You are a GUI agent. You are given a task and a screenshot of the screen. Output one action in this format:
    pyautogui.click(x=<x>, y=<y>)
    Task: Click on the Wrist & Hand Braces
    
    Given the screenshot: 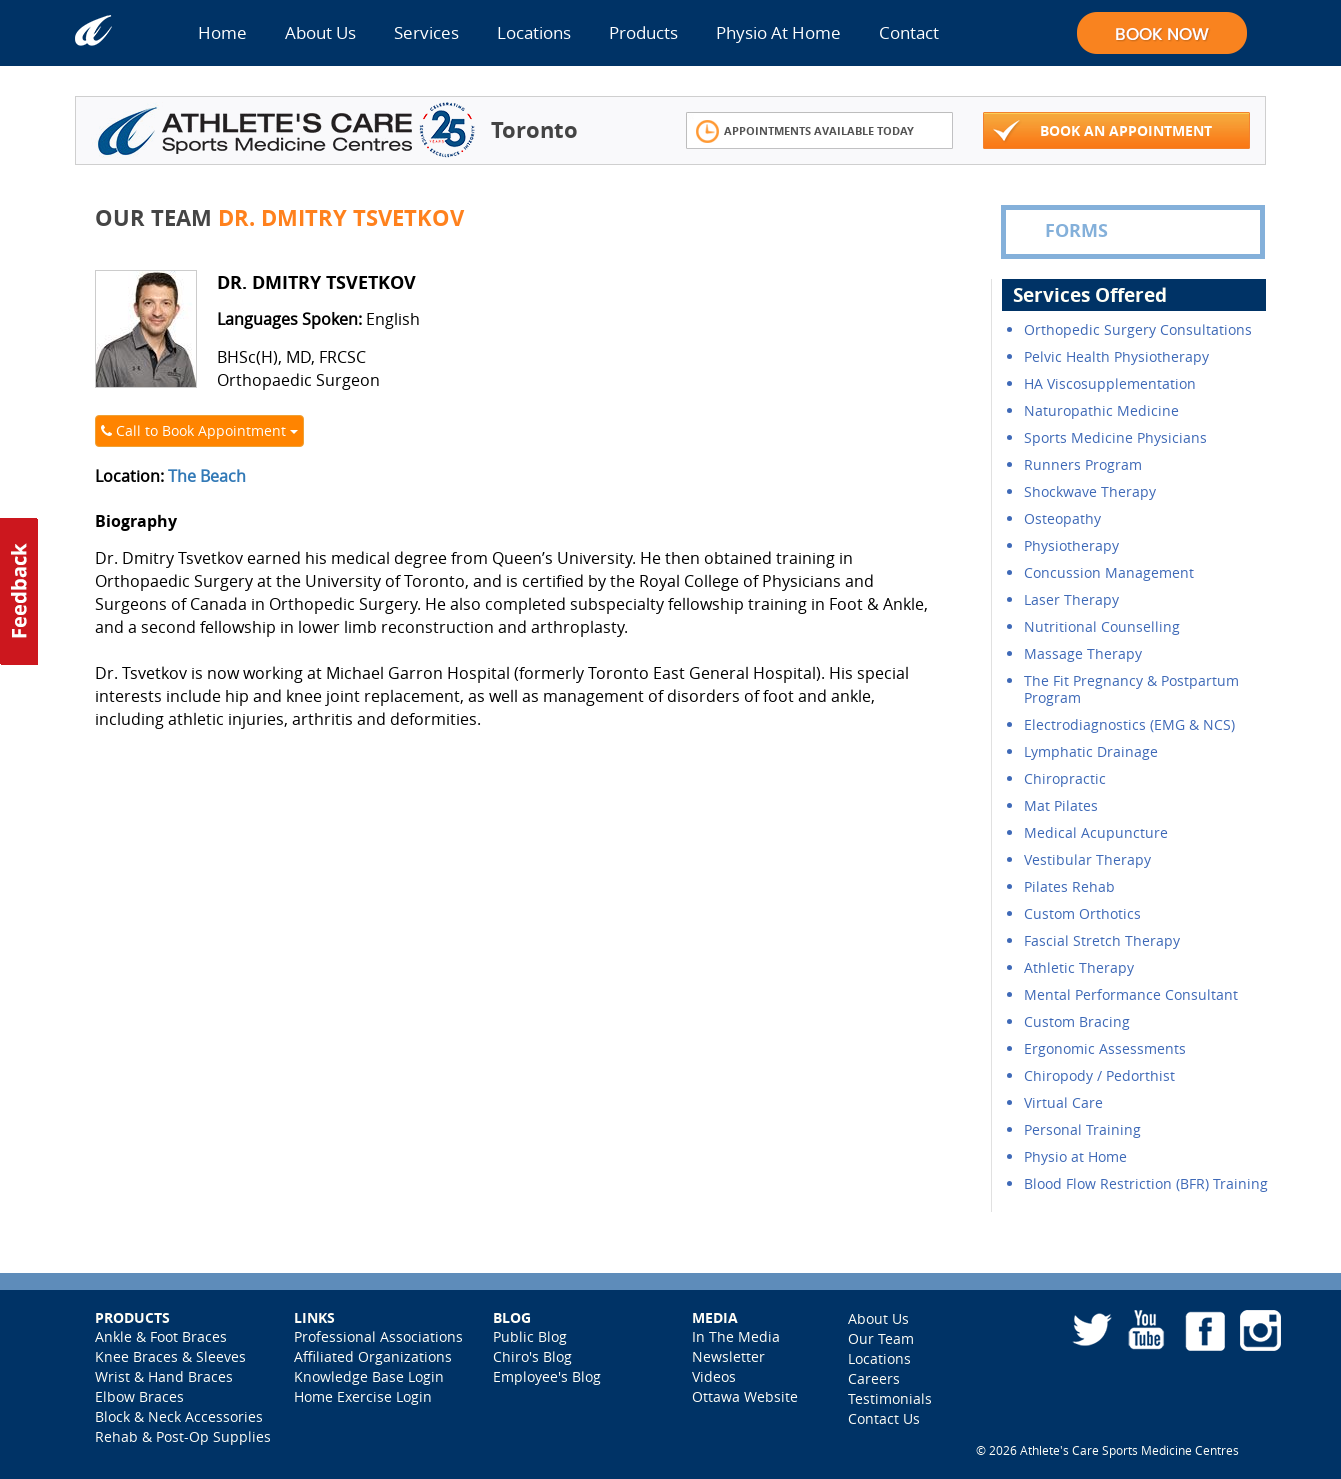 What is the action you would take?
    pyautogui.click(x=164, y=1376)
    